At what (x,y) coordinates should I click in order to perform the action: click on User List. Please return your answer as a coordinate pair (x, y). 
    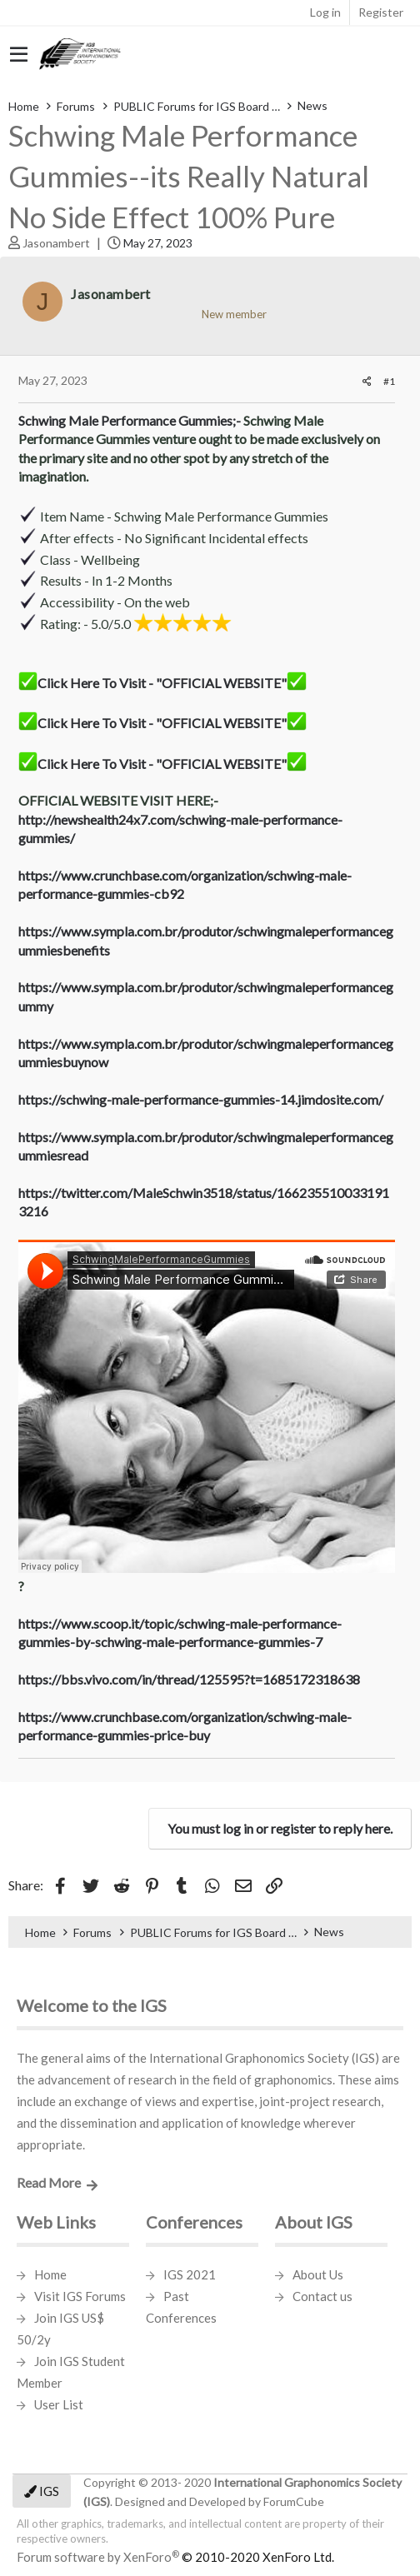
    Looking at the image, I should click on (58, 2404).